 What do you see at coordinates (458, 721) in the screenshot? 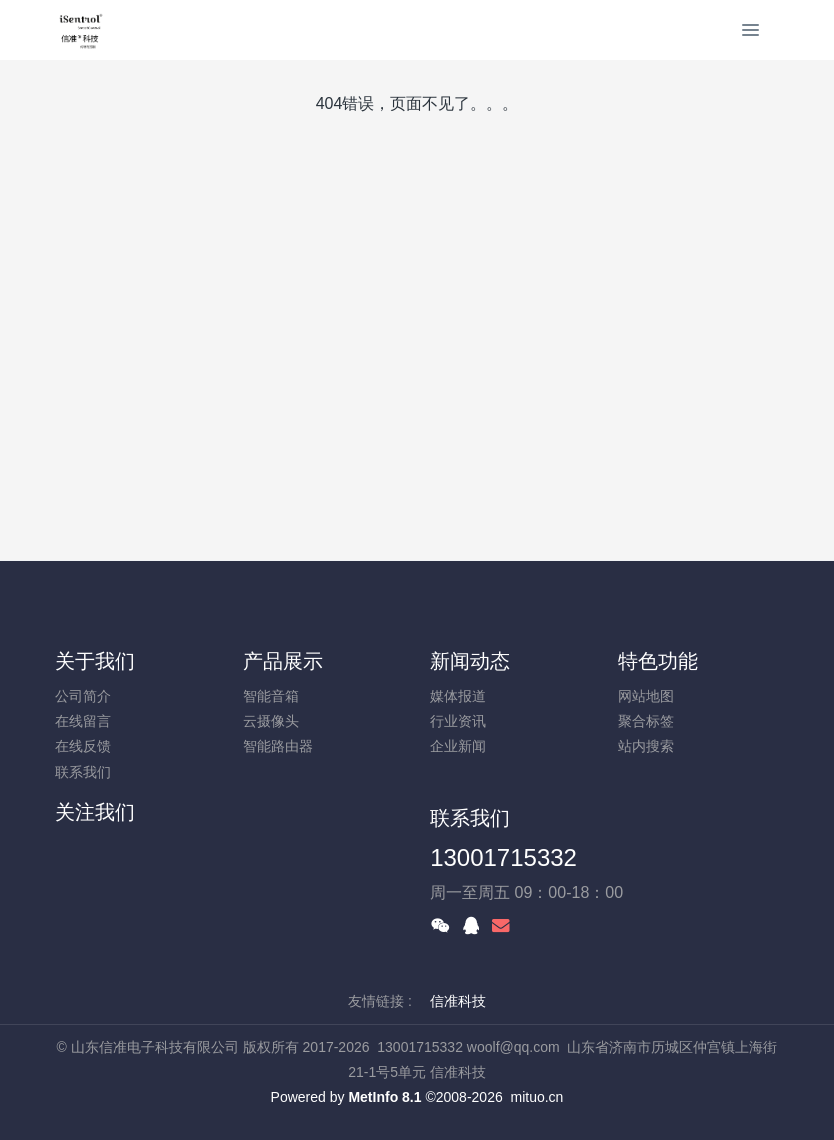
I see `行业资讯` at bounding box center [458, 721].